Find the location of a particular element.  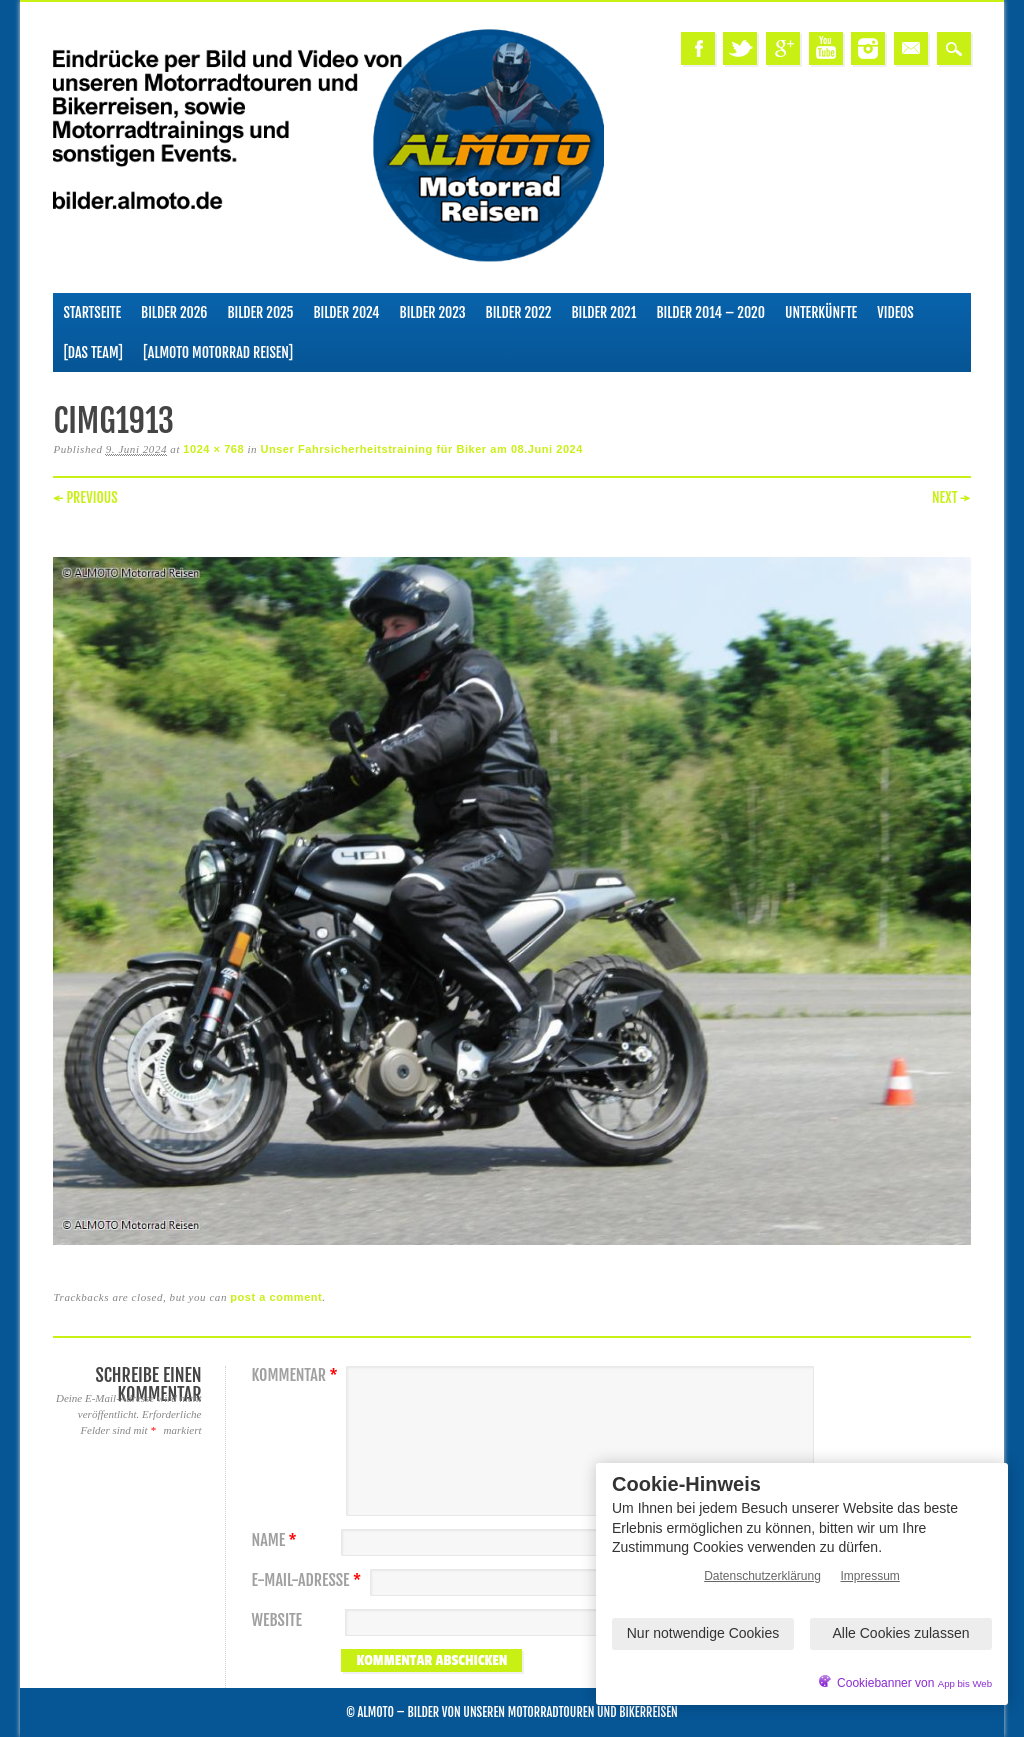

Bilder 2026 is located at coordinates (174, 312).